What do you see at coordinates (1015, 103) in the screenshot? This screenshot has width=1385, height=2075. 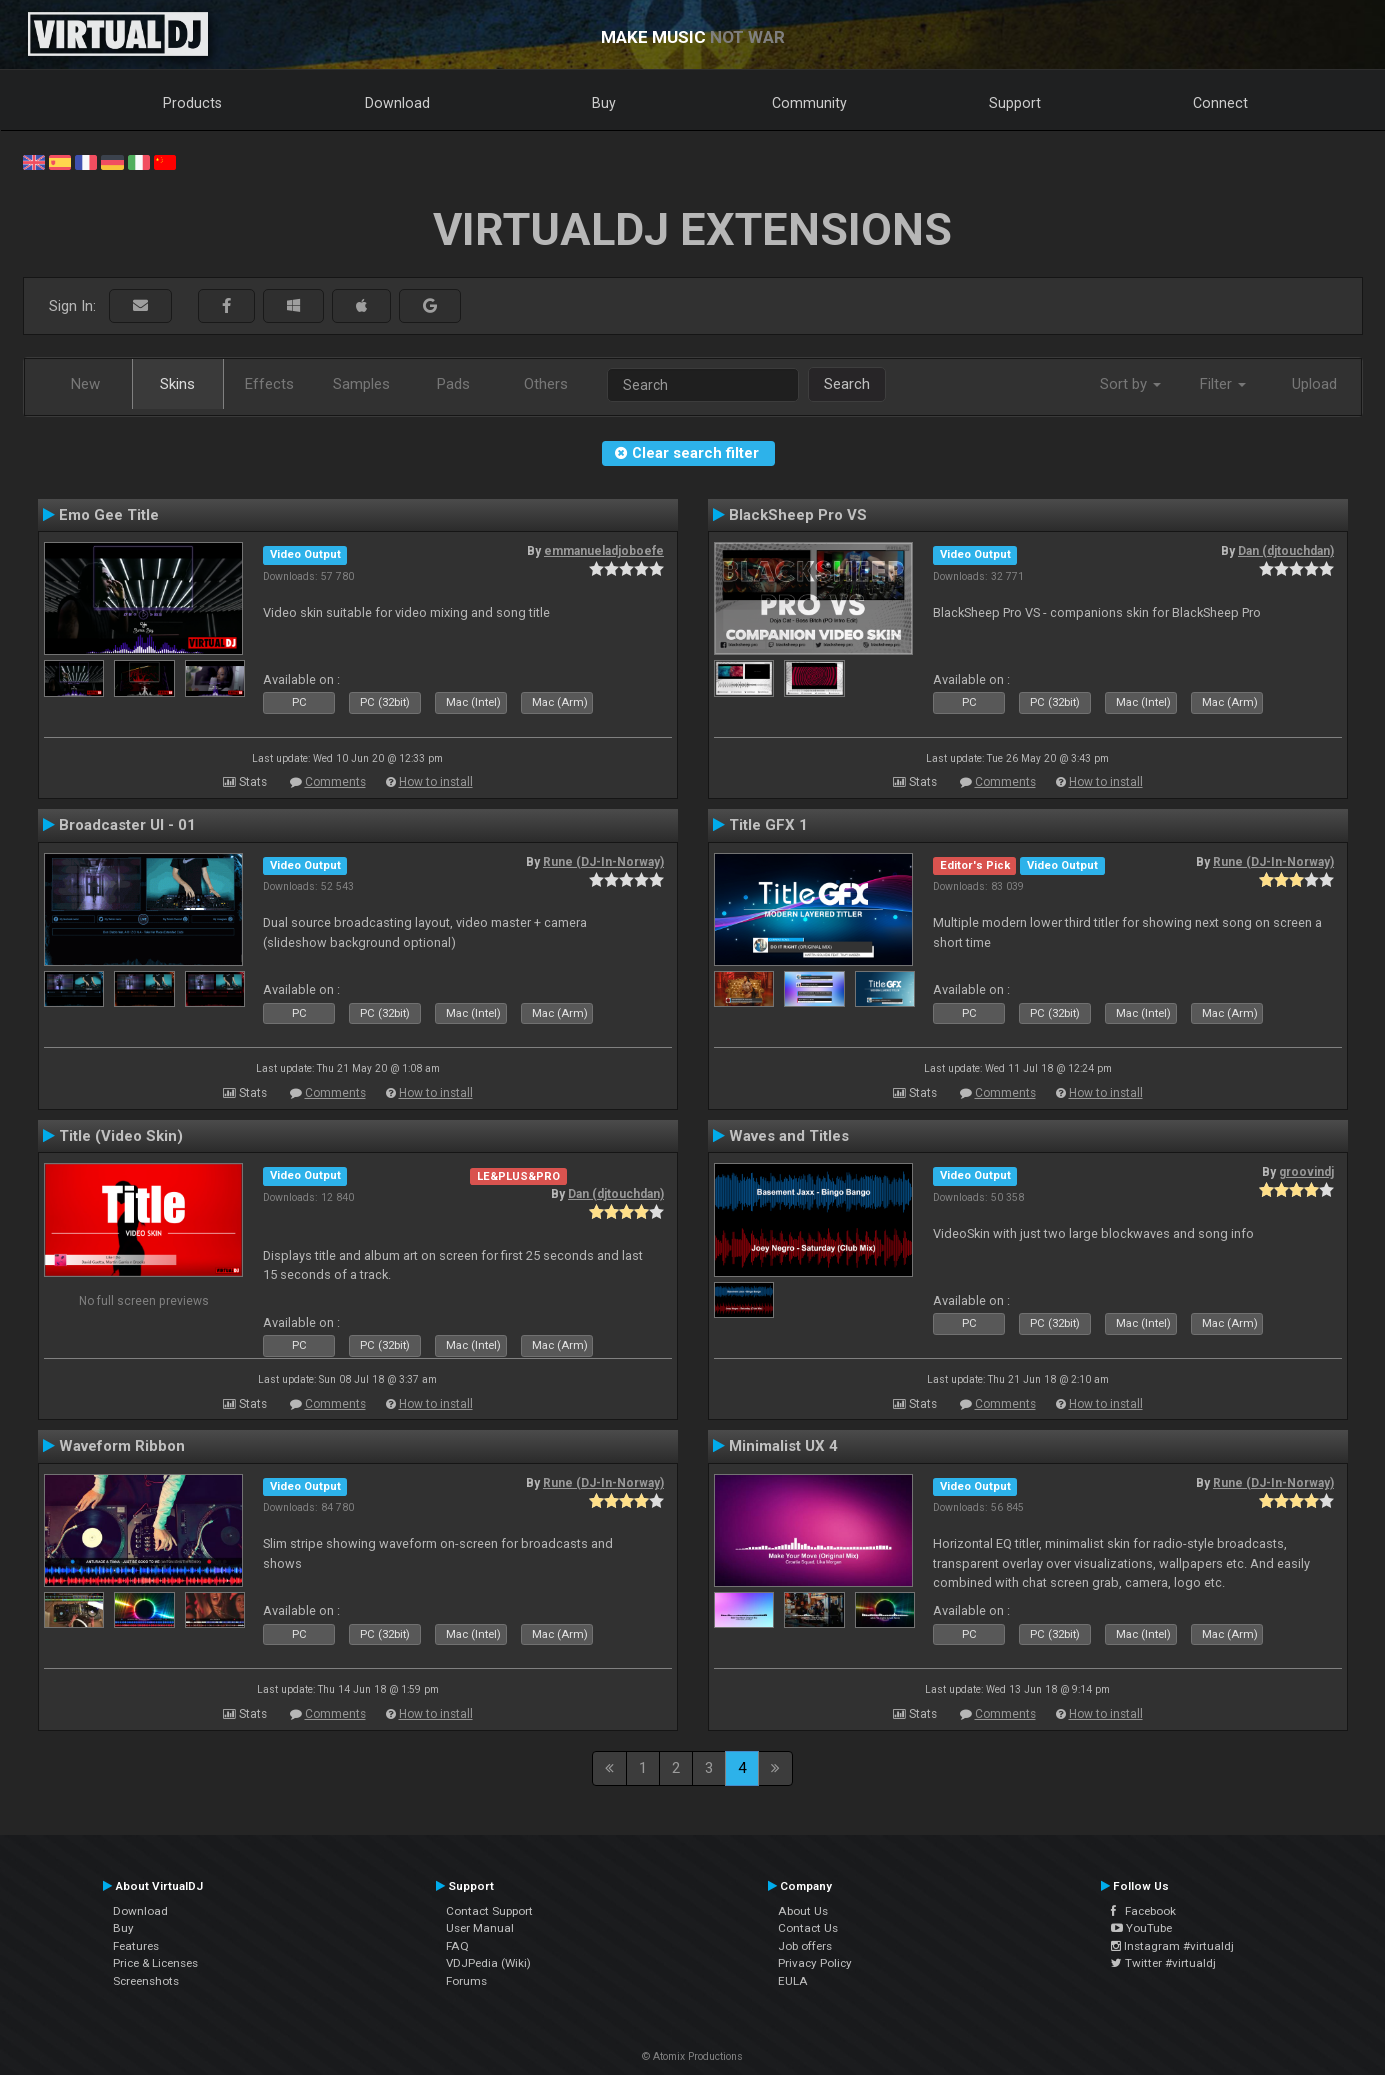 I see `Support` at bounding box center [1015, 103].